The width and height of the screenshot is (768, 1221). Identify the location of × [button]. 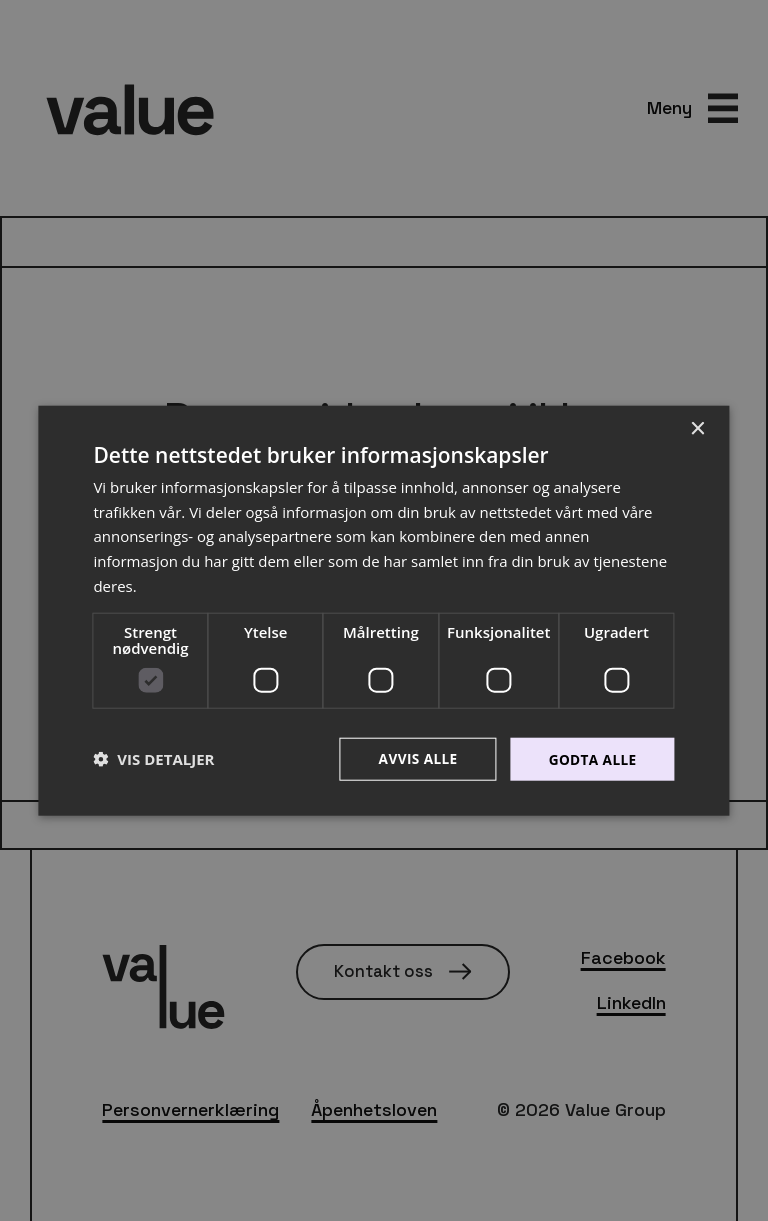
(697, 428).